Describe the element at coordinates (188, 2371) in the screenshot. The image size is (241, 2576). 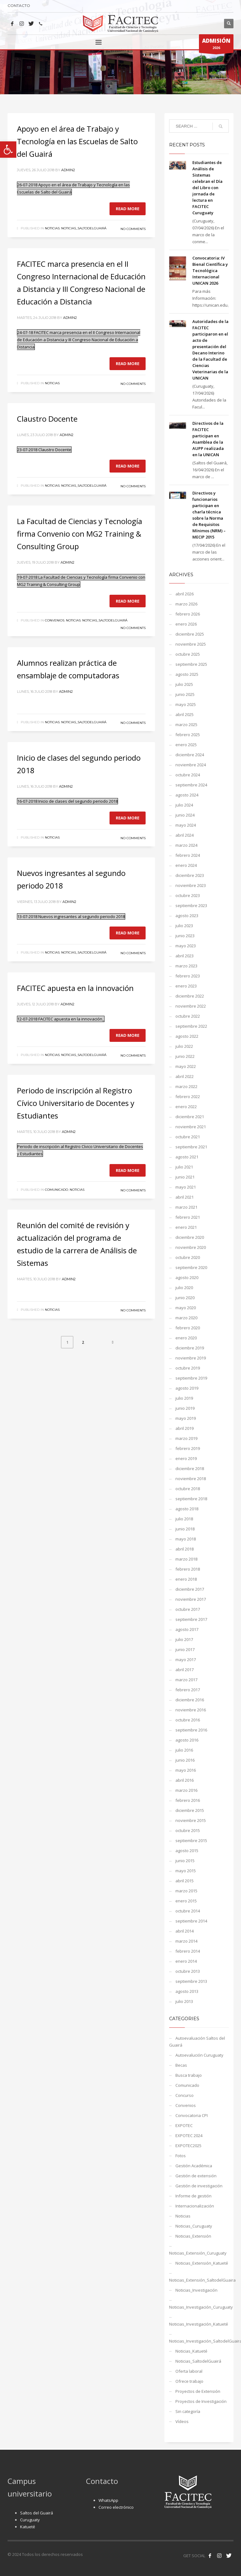
I see `Oferta laboral` at that location.